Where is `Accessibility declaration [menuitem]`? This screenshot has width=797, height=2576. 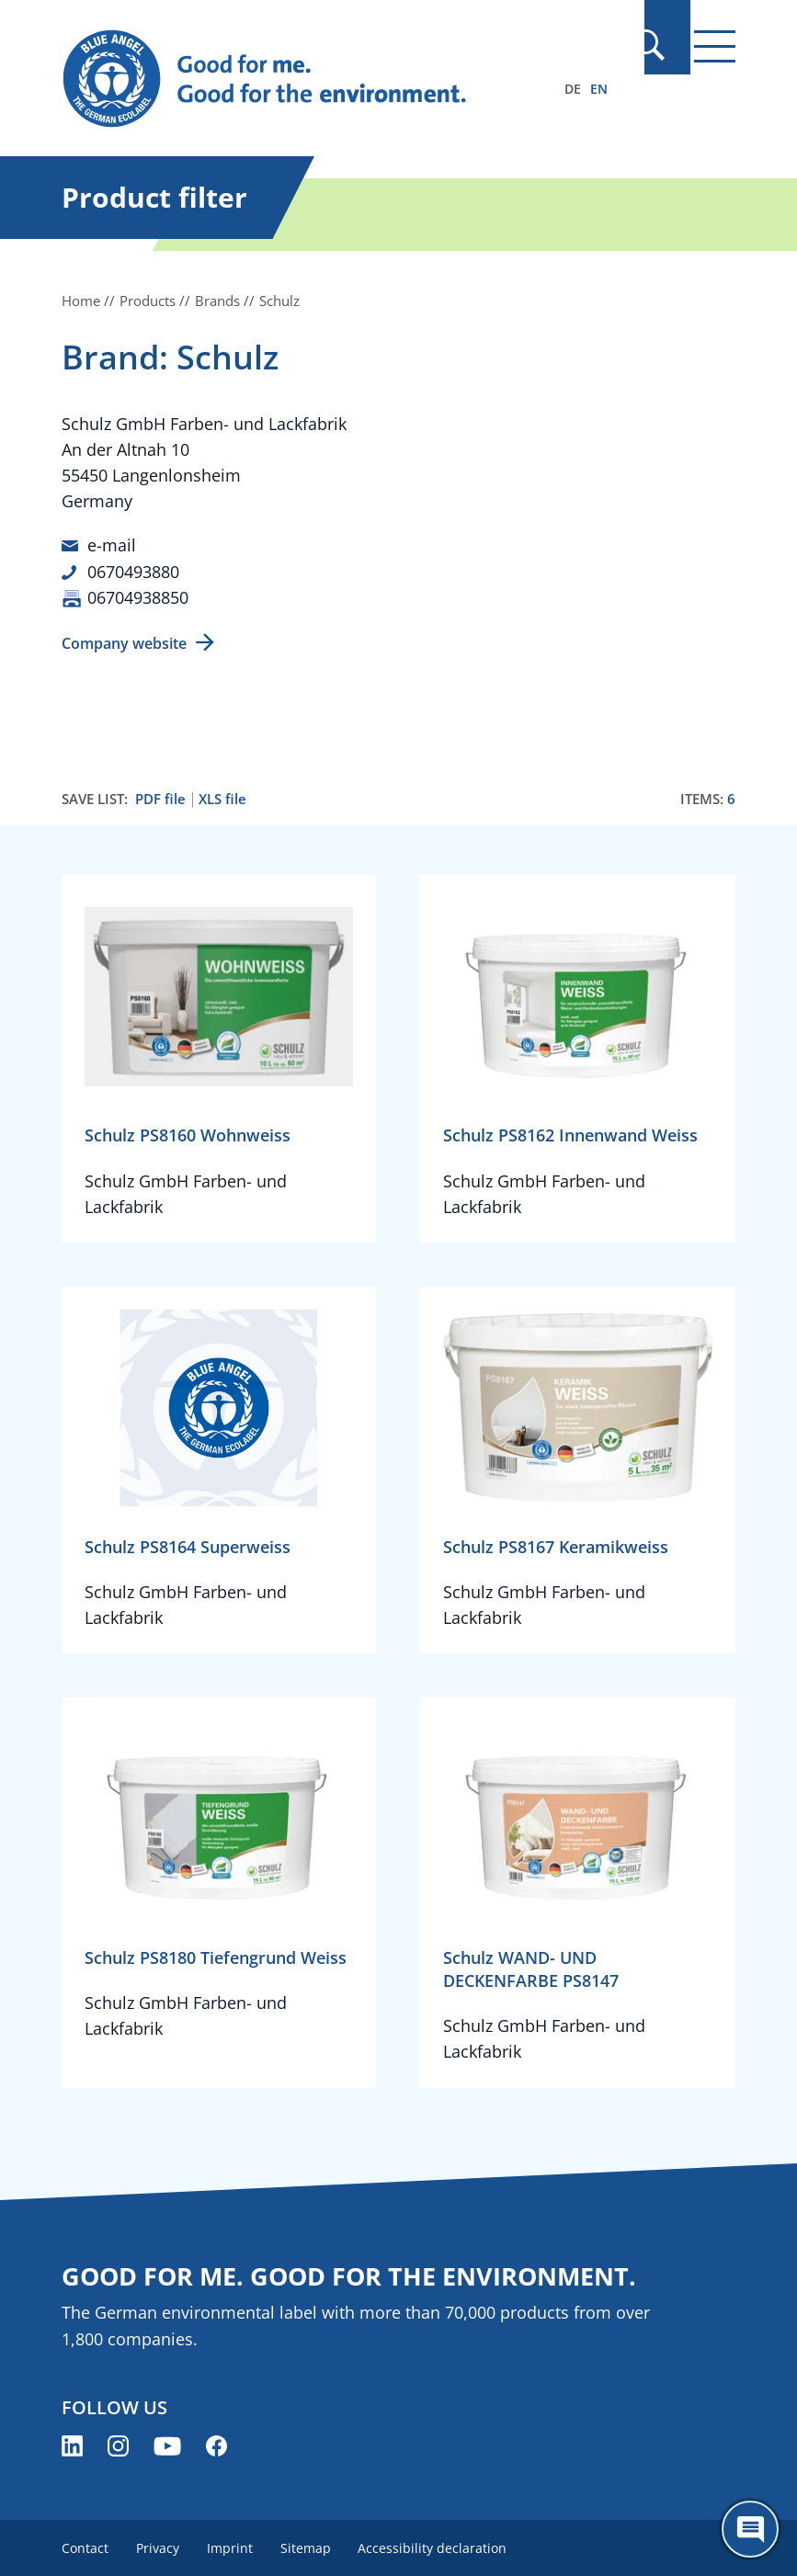
Accessibility declaration [menuitem] is located at coordinates (440, 2546).